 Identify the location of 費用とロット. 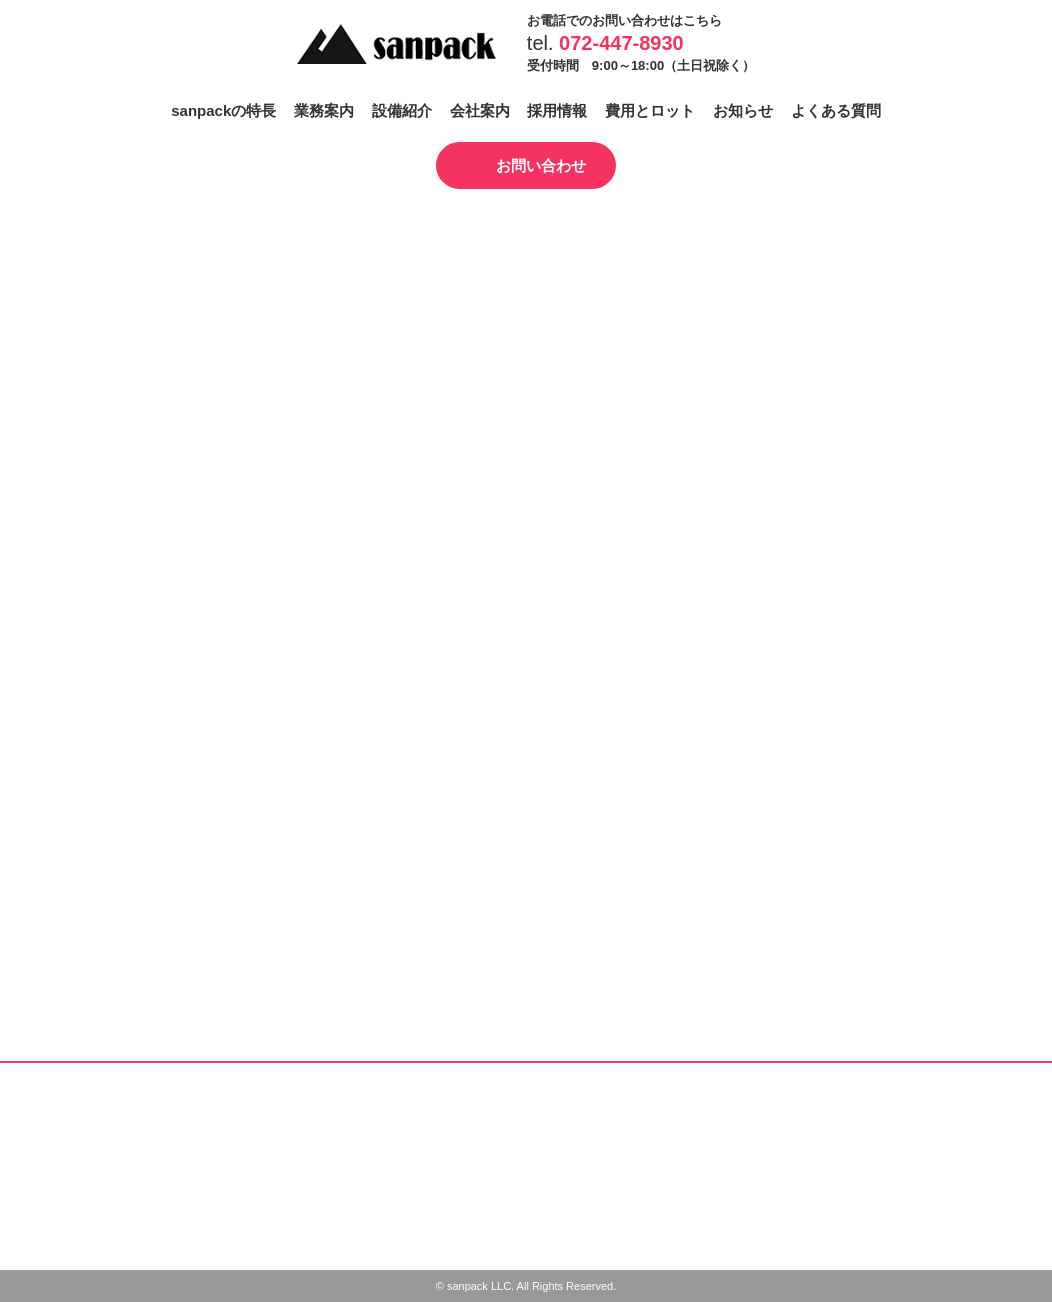
(650, 110).